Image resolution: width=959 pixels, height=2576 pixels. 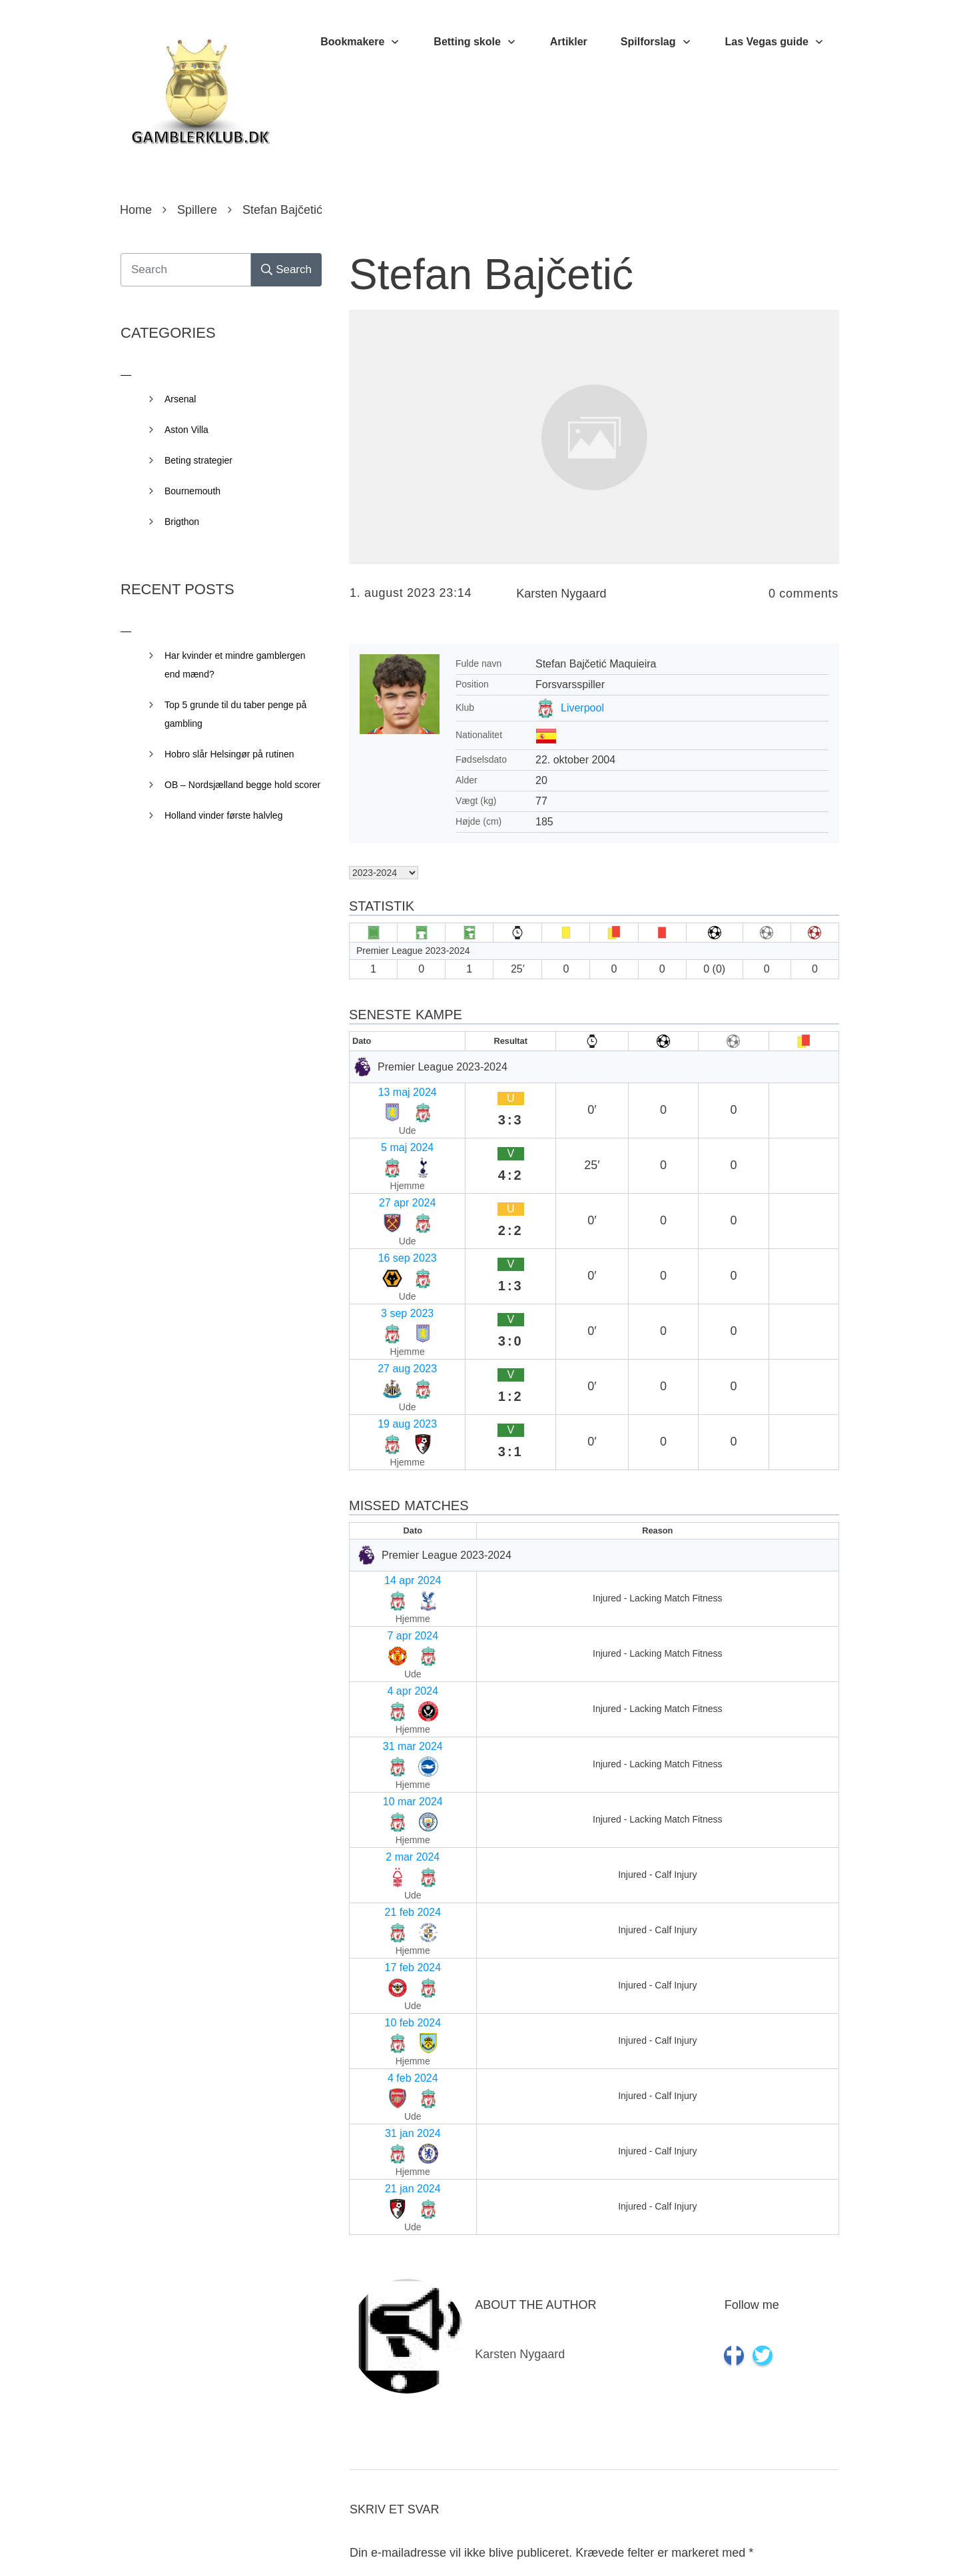 What do you see at coordinates (582, 707) in the screenshot?
I see `Liverpool` at bounding box center [582, 707].